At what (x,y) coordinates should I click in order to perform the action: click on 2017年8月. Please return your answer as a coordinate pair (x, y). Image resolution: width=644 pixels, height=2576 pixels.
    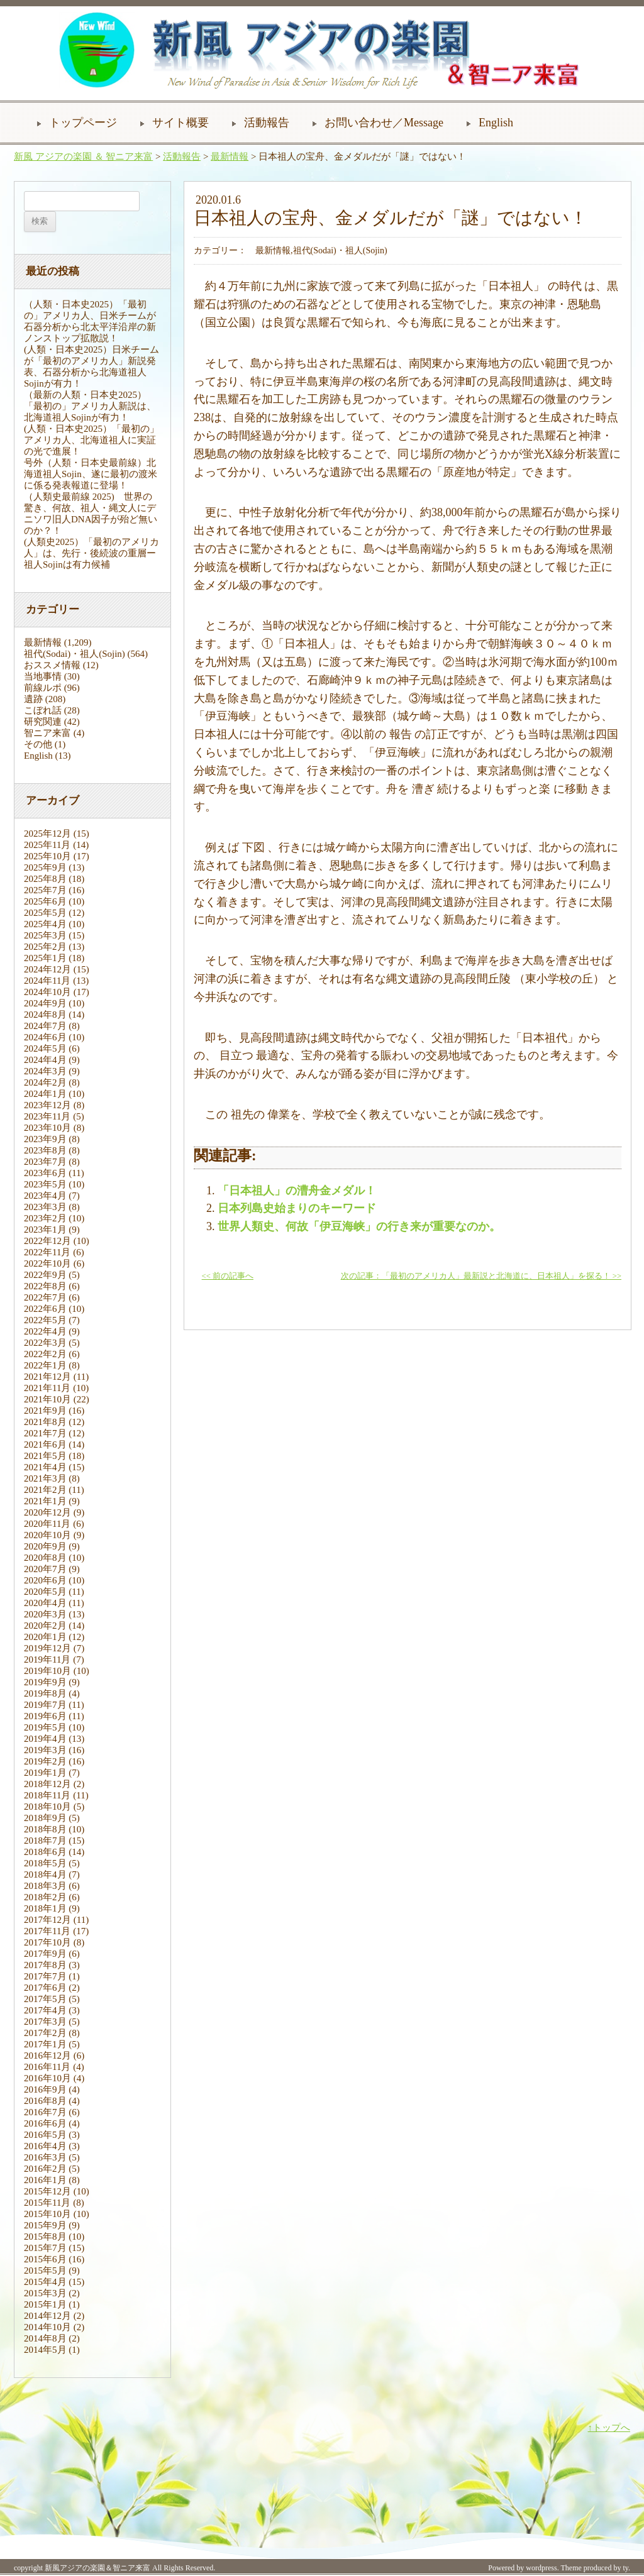
    Looking at the image, I should click on (45, 1965).